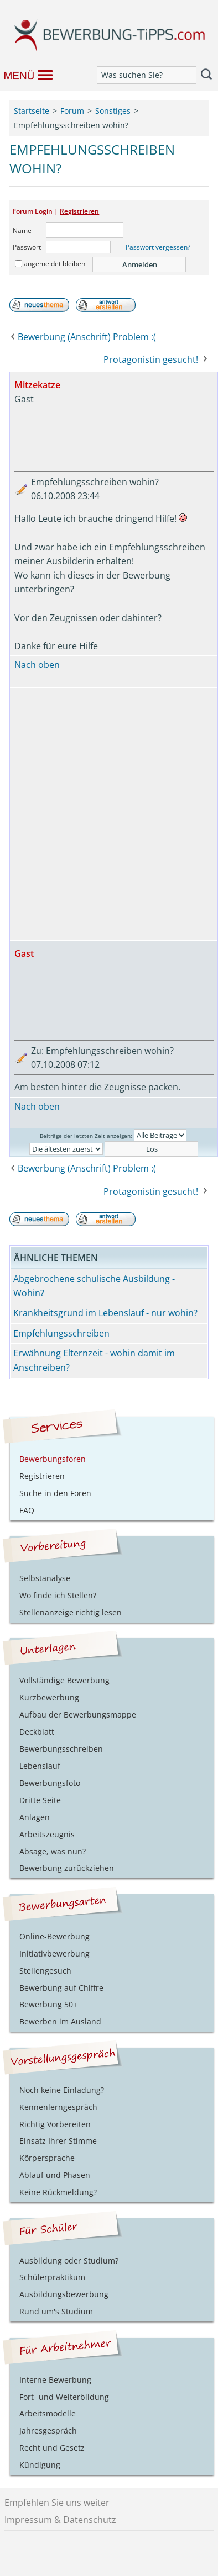  I want to click on Rund um's Studium, so click(56, 2311).